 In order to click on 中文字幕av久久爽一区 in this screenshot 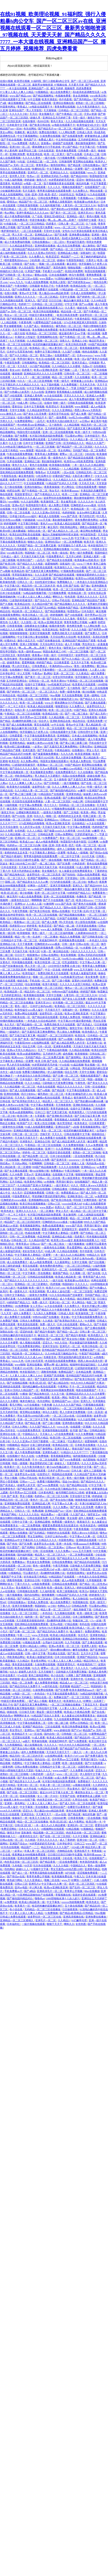, I will do `click(93, 962)`.